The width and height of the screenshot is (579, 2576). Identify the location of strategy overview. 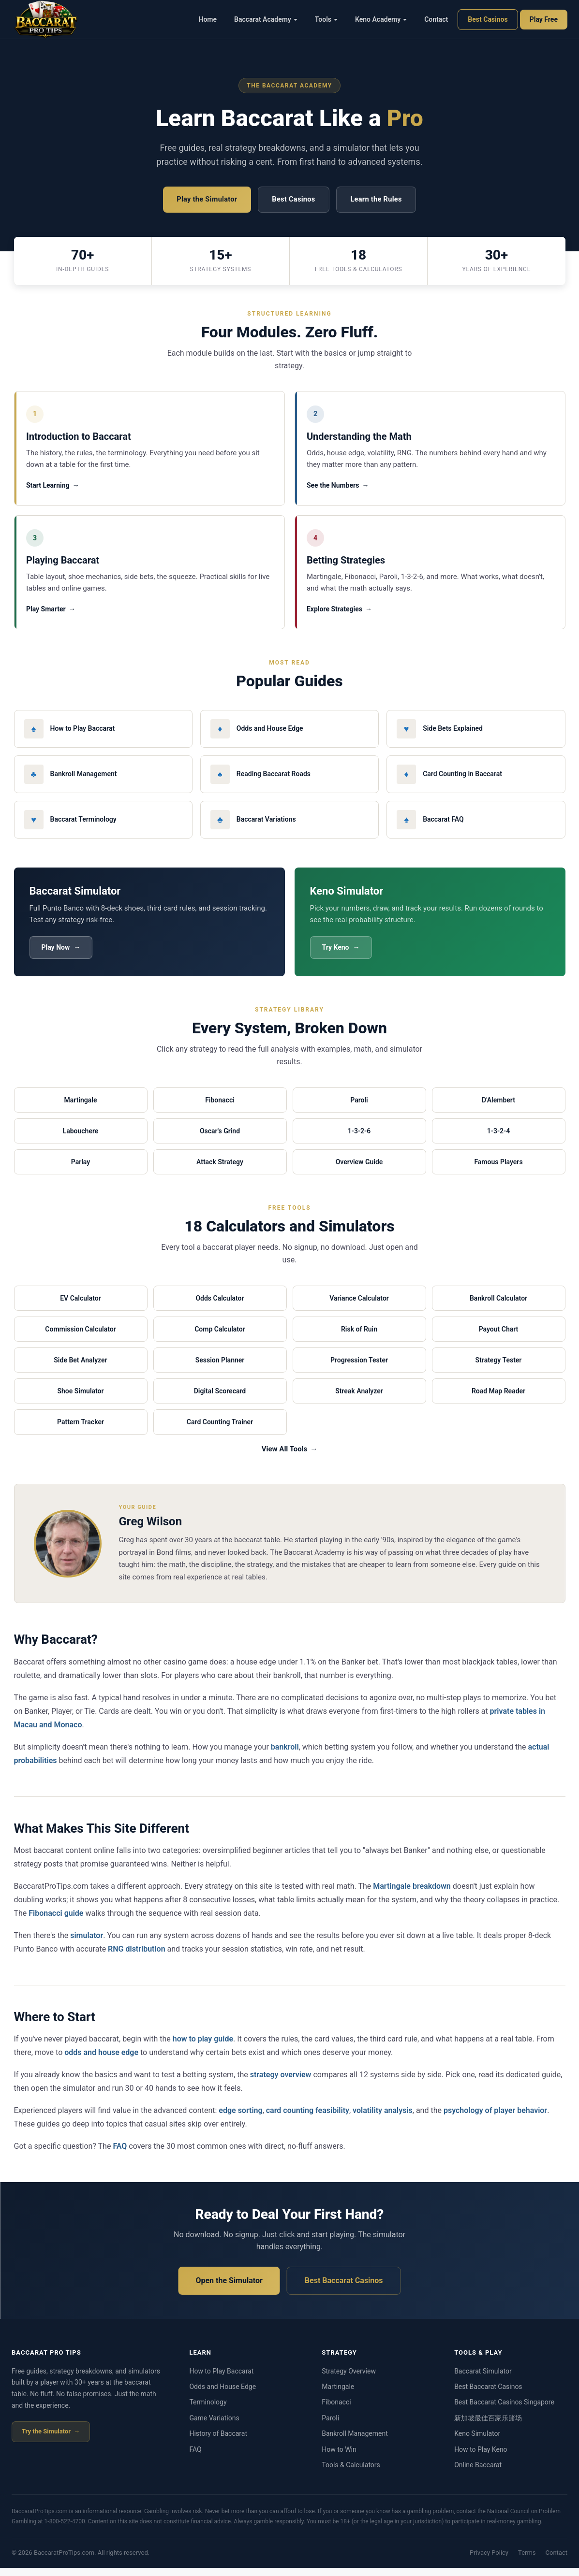
(281, 2082).